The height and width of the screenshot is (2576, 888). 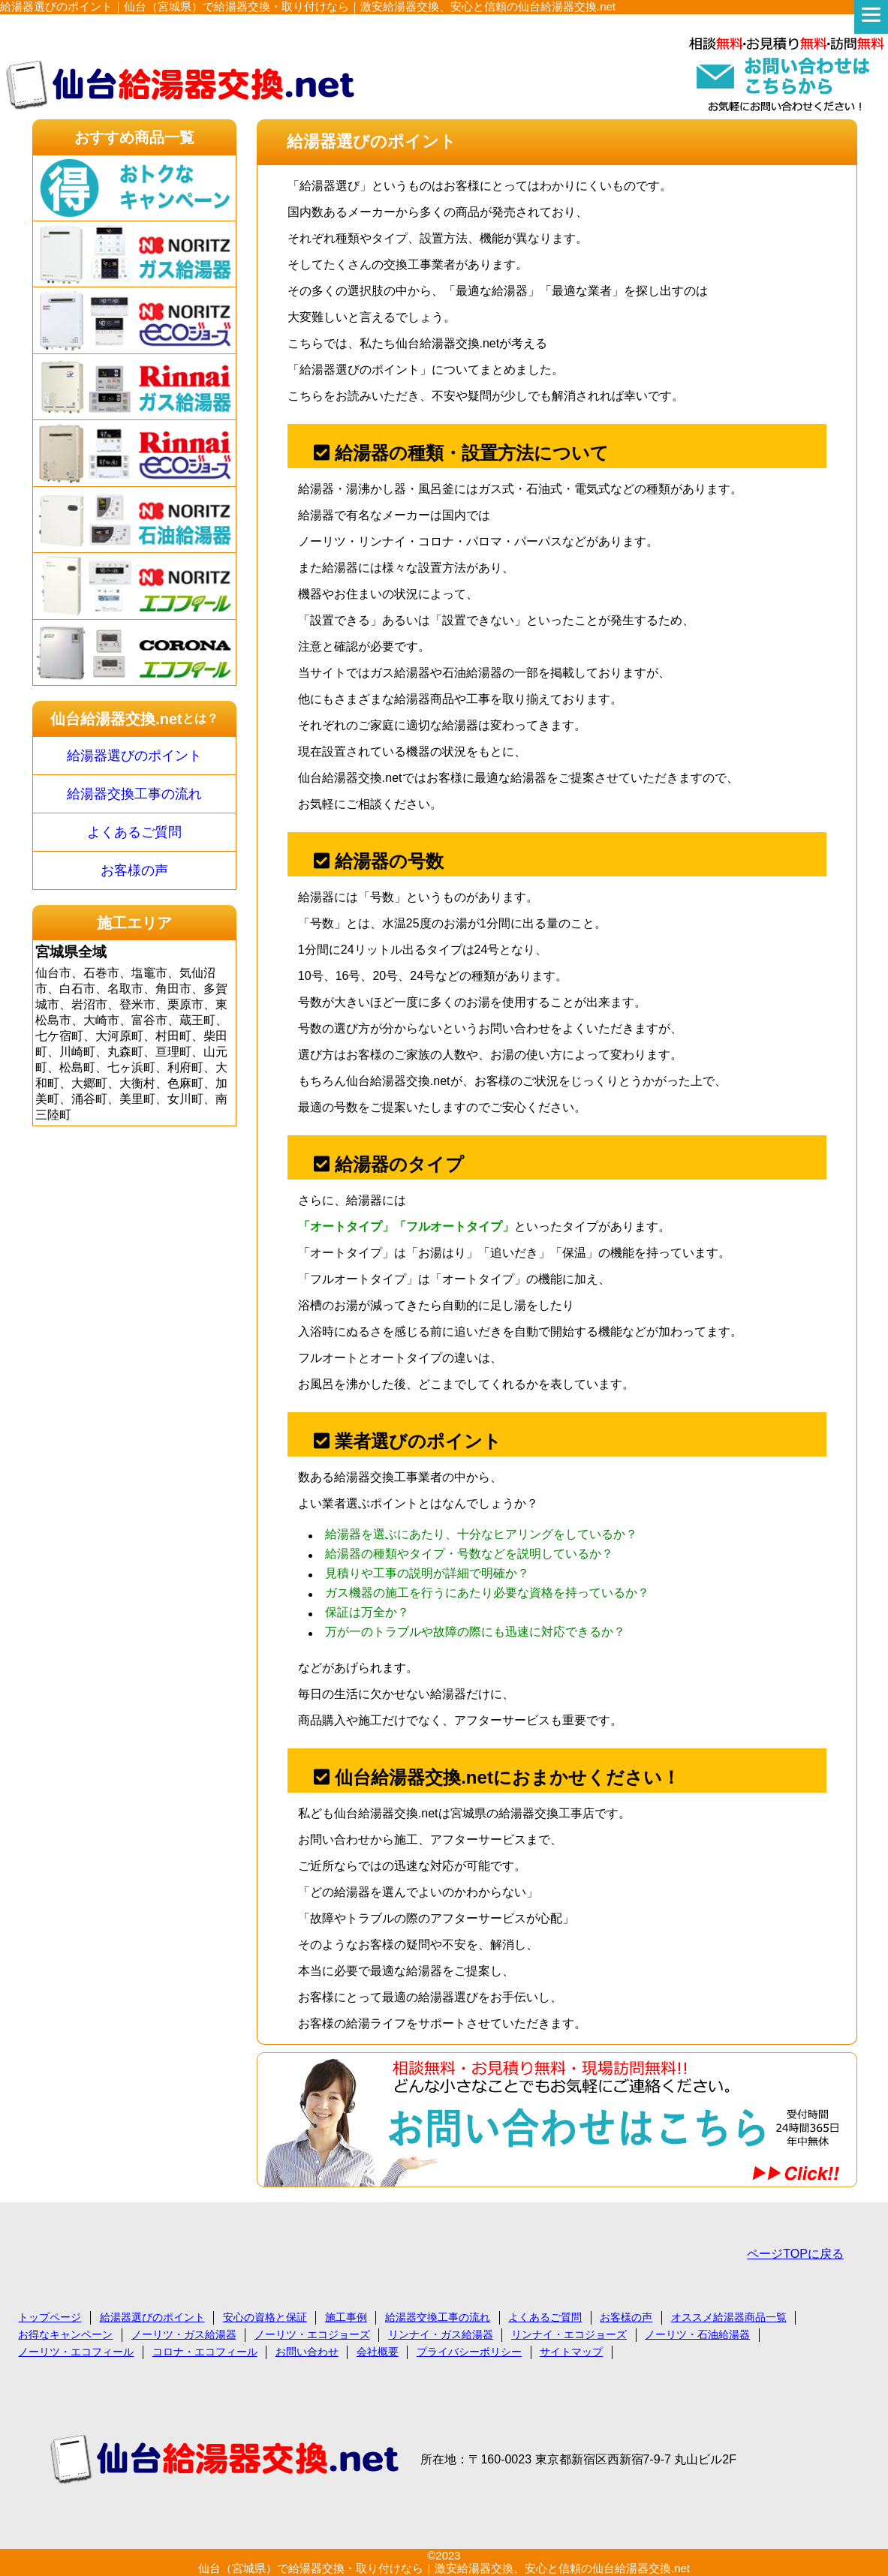 I want to click on プライバシーポリシー, so click(x=469, y=2352).